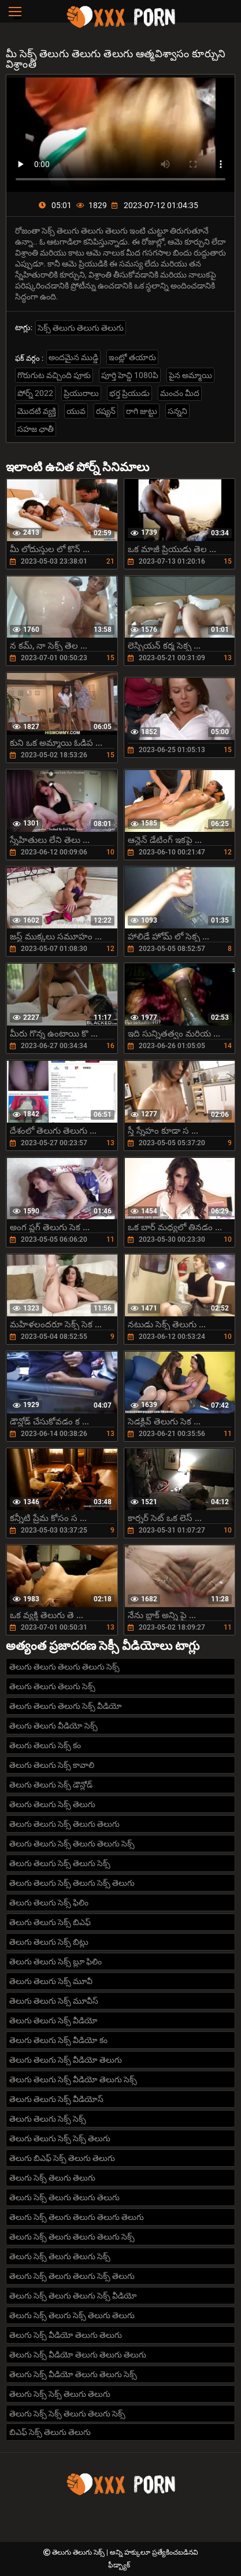 Image resolution: width=241 pixels, height=2576 pixels. I want to click on తెలుగు తెలుగు సెక్స్ డౌన్లోడ్, so click(50, 1784).